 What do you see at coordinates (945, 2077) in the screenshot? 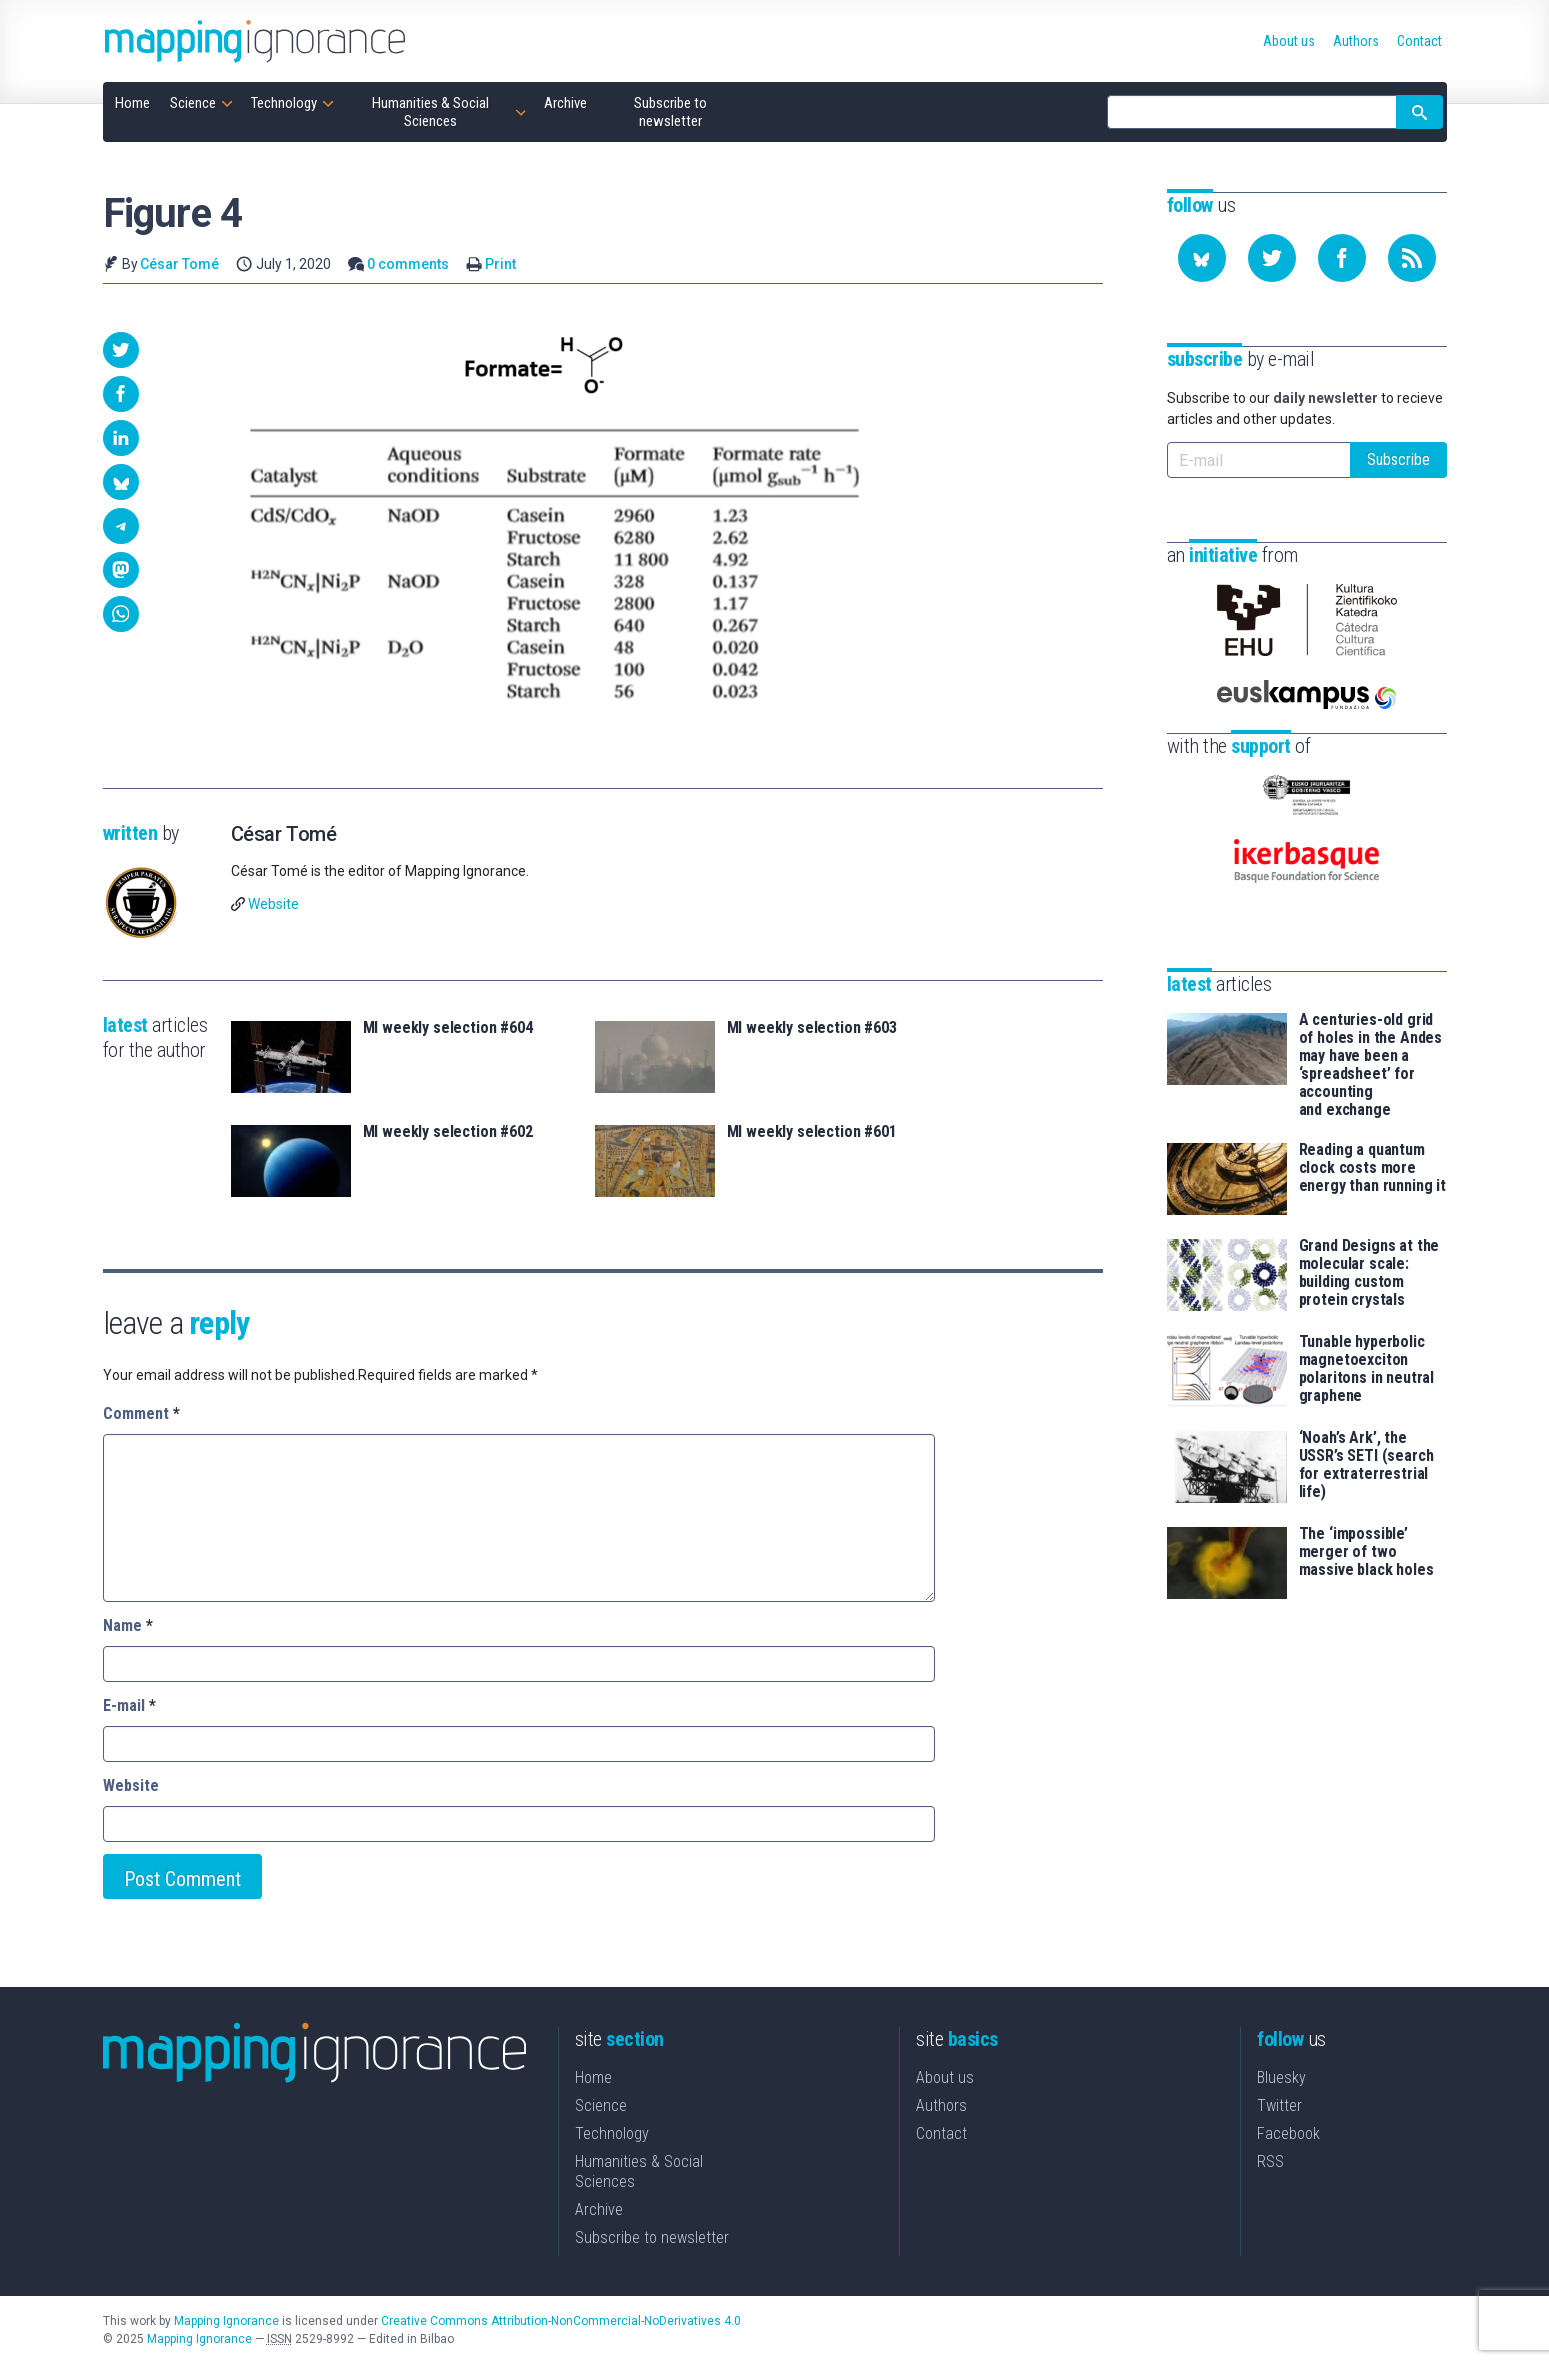
I see `About us` at bounding box center [945, 2077].